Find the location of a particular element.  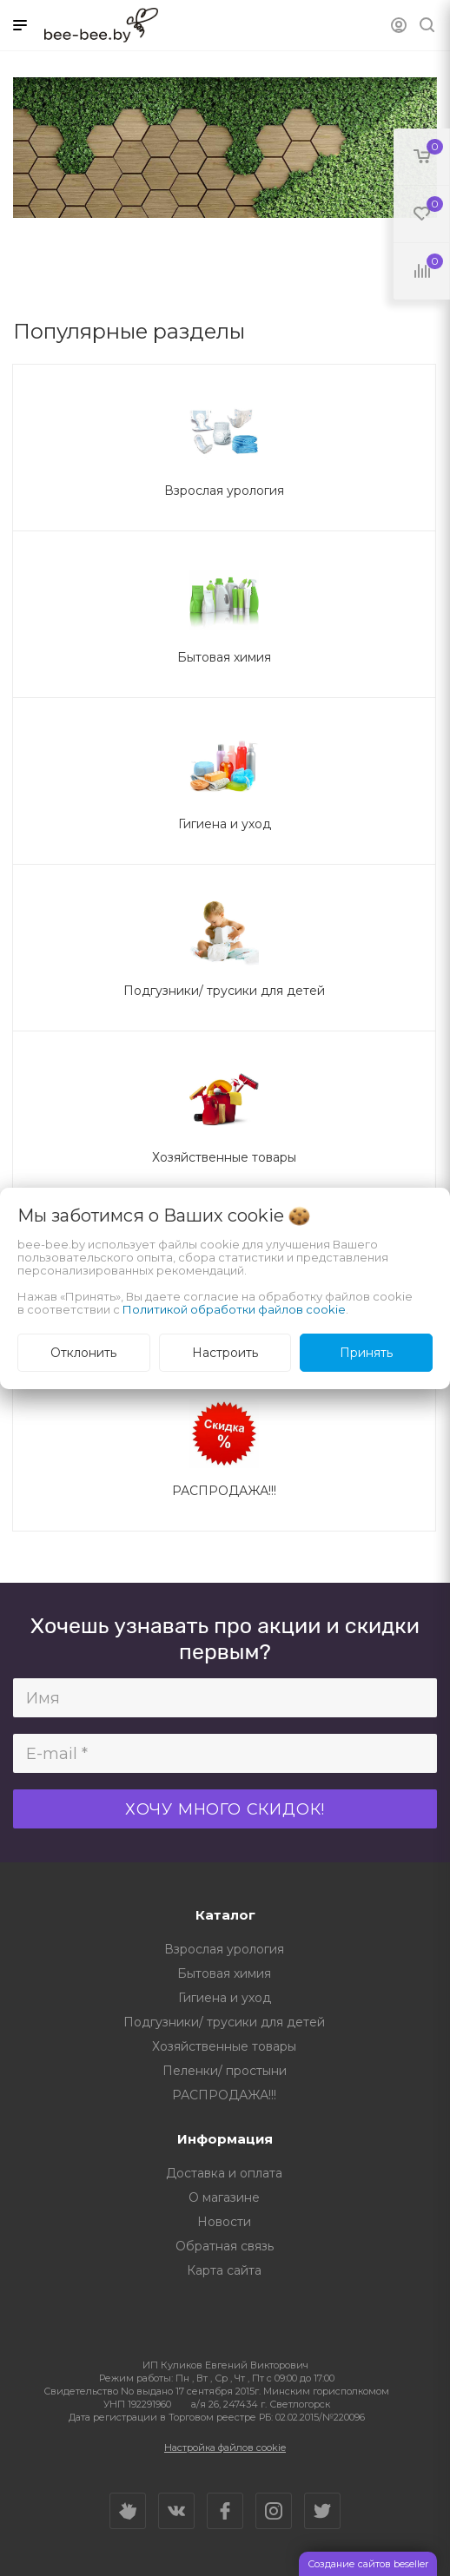

Пеленки/ простыни is located at coordinates (224, 2071).